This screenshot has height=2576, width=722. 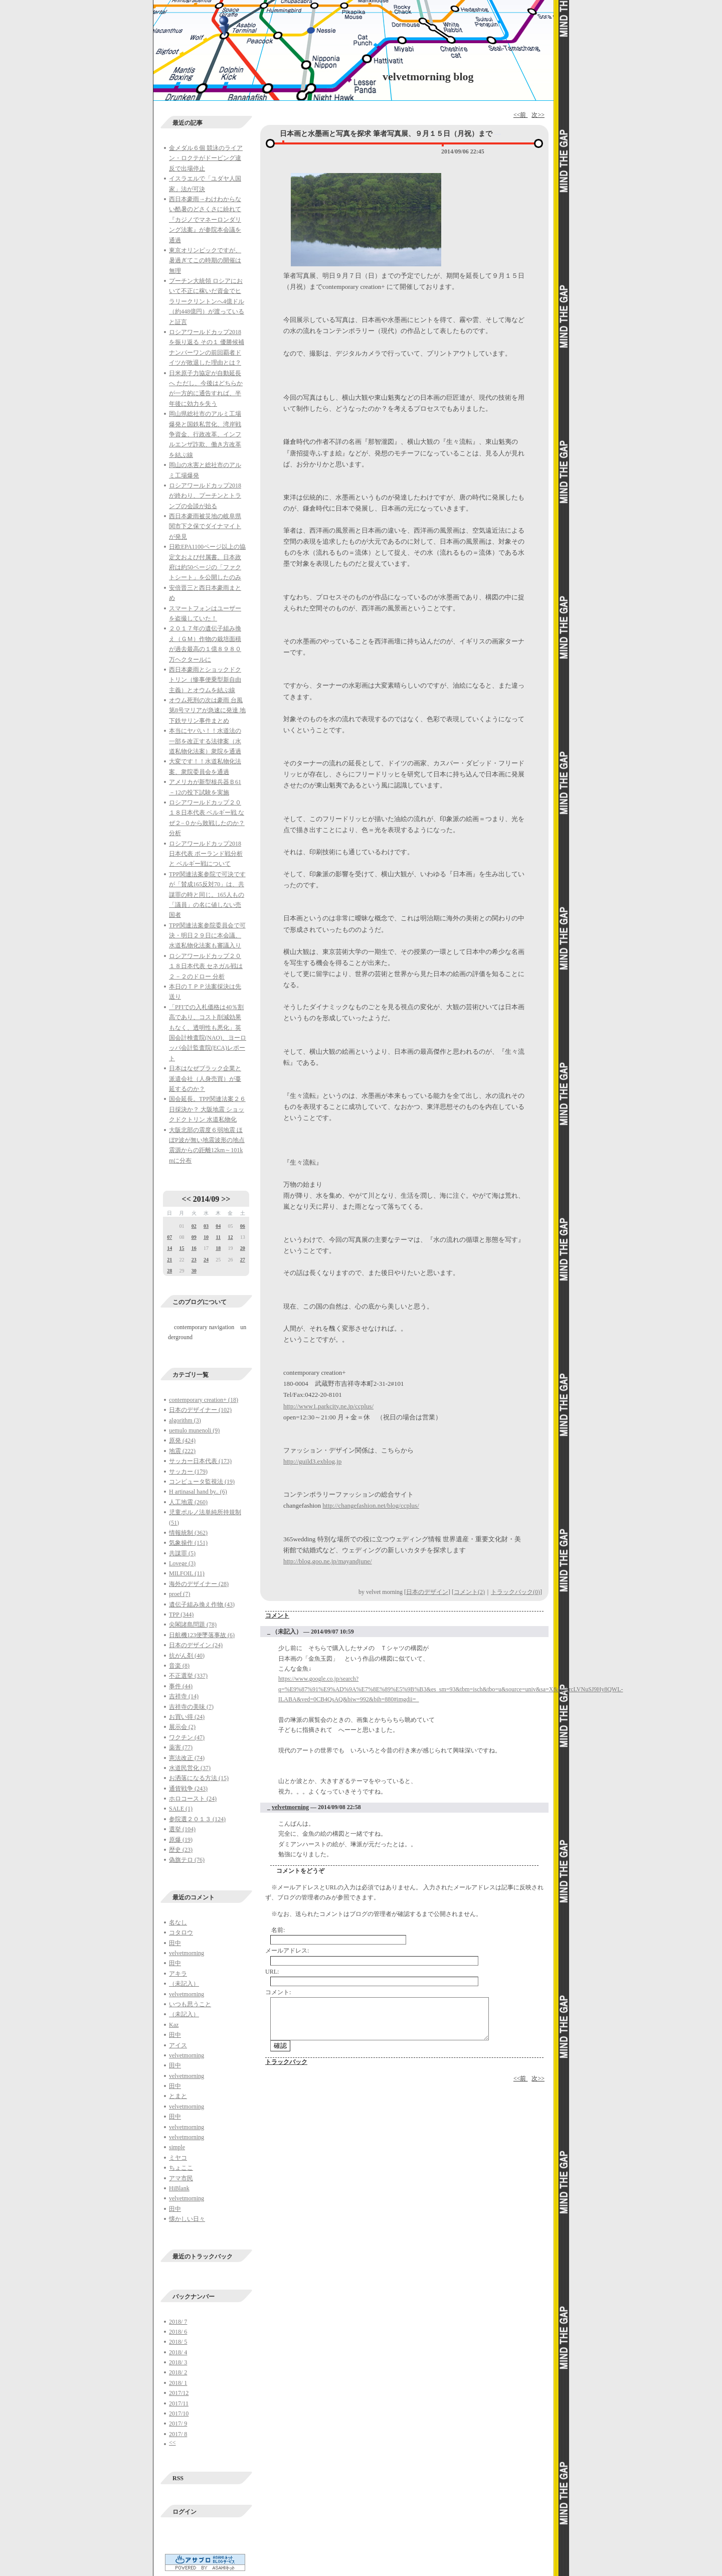 What do you see at coordinates (187, 1716) in the screenshot?
I see `お買い得 (24)` at bounding box center [187, 1716].